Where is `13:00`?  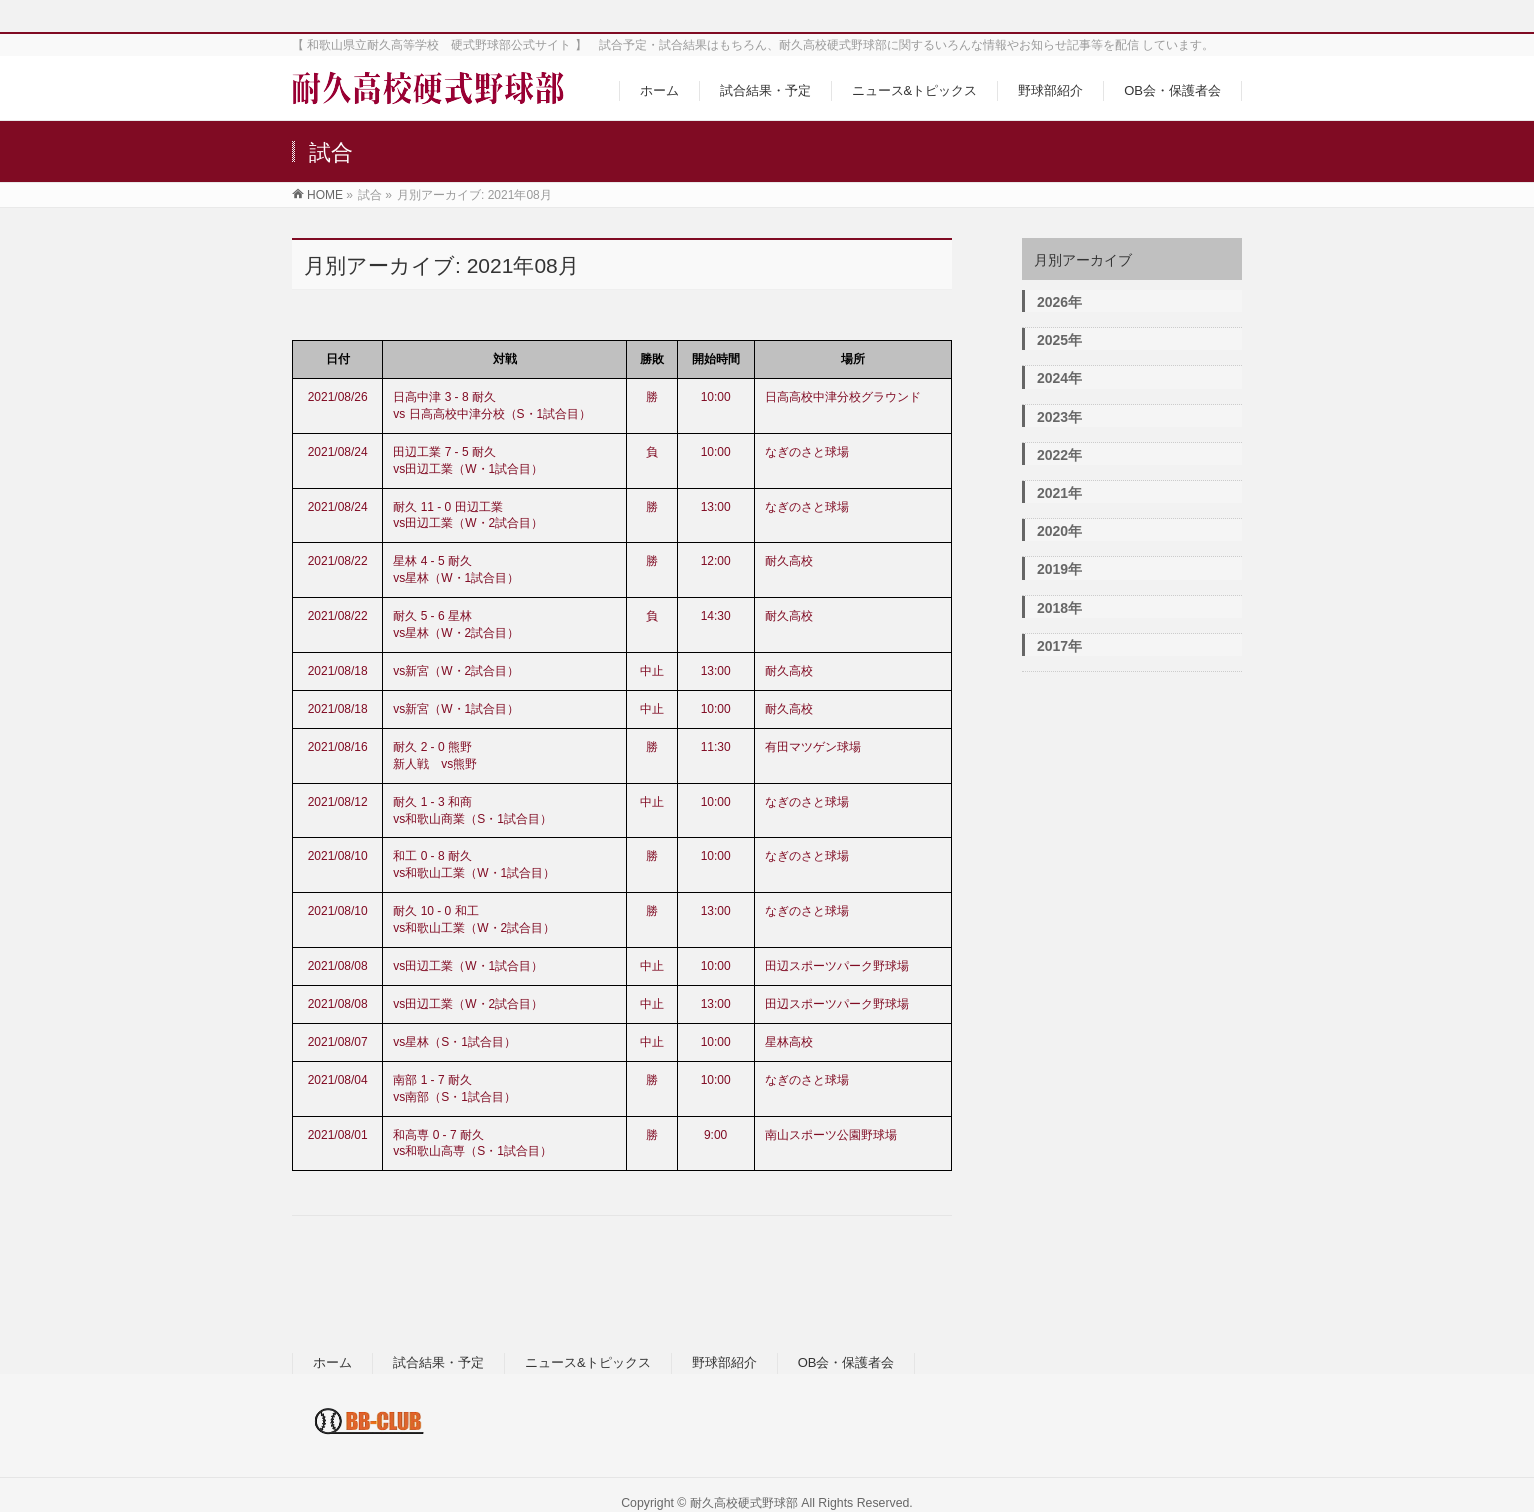 13:00 is located at coordinates (716, 507).